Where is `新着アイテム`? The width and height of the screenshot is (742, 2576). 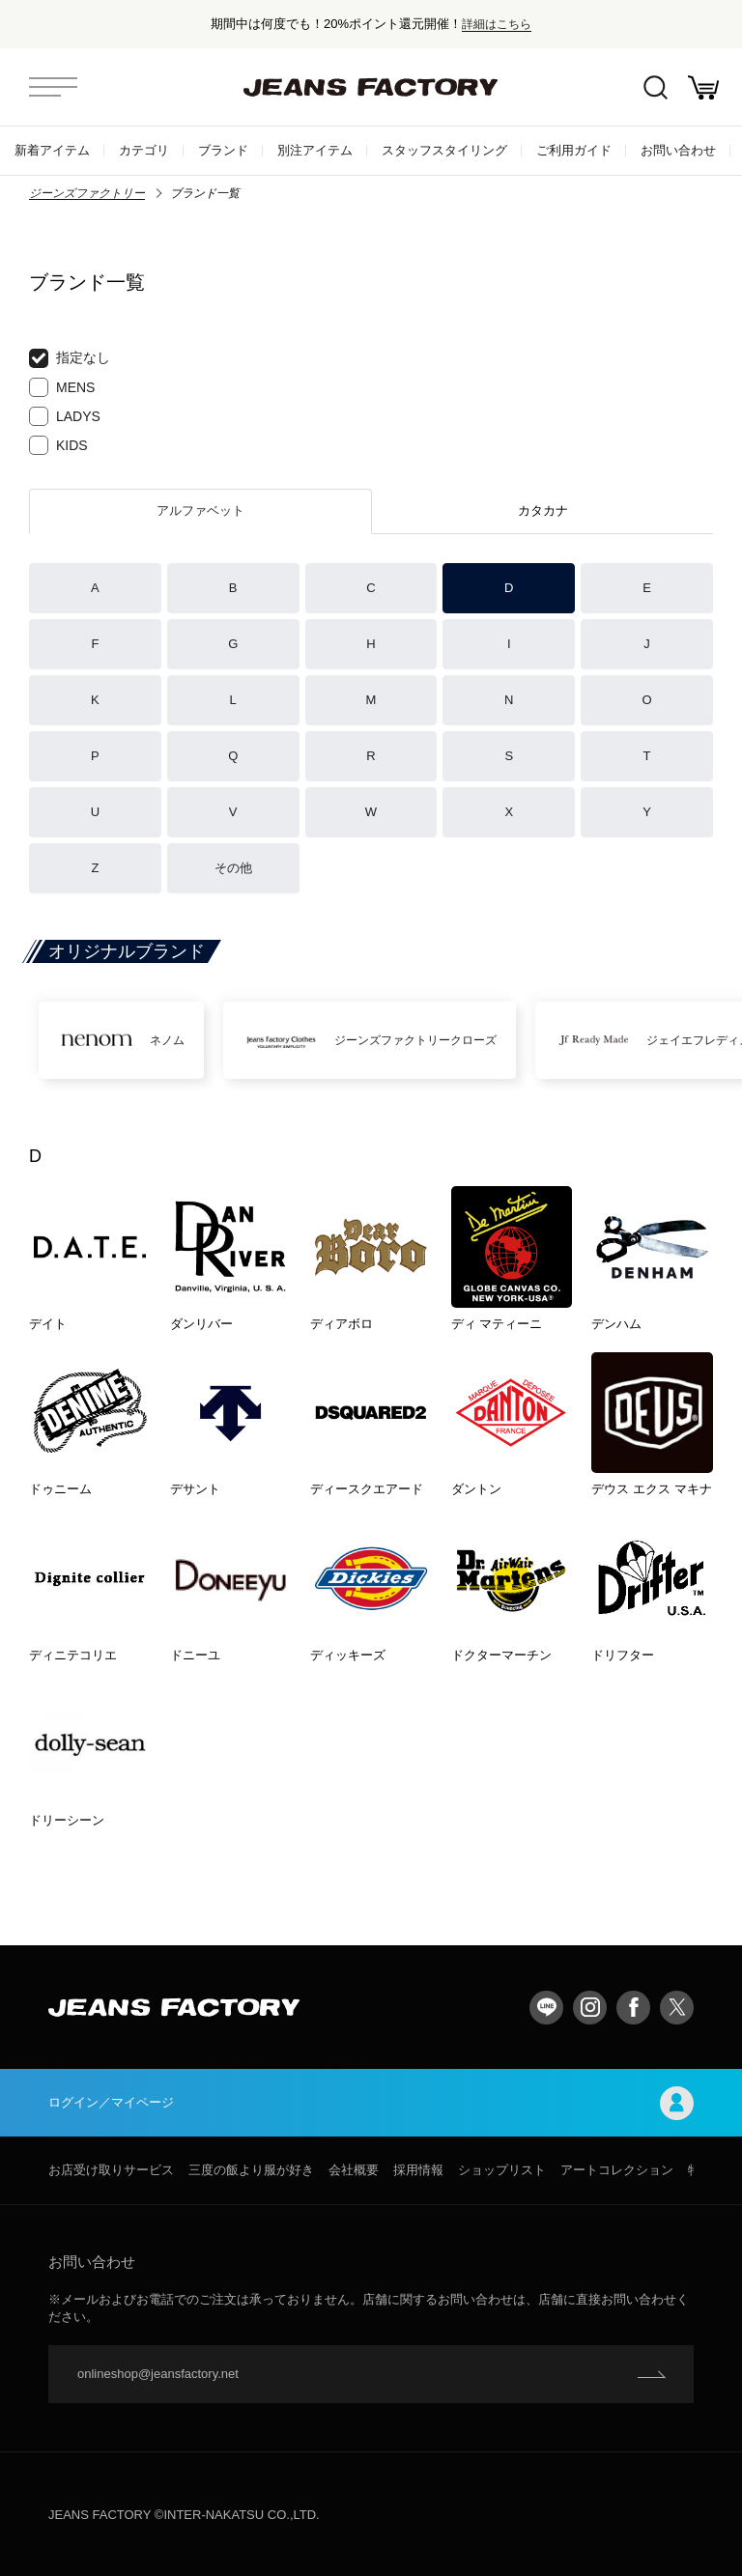
新着アイテム is located at coordinates (52, 150).